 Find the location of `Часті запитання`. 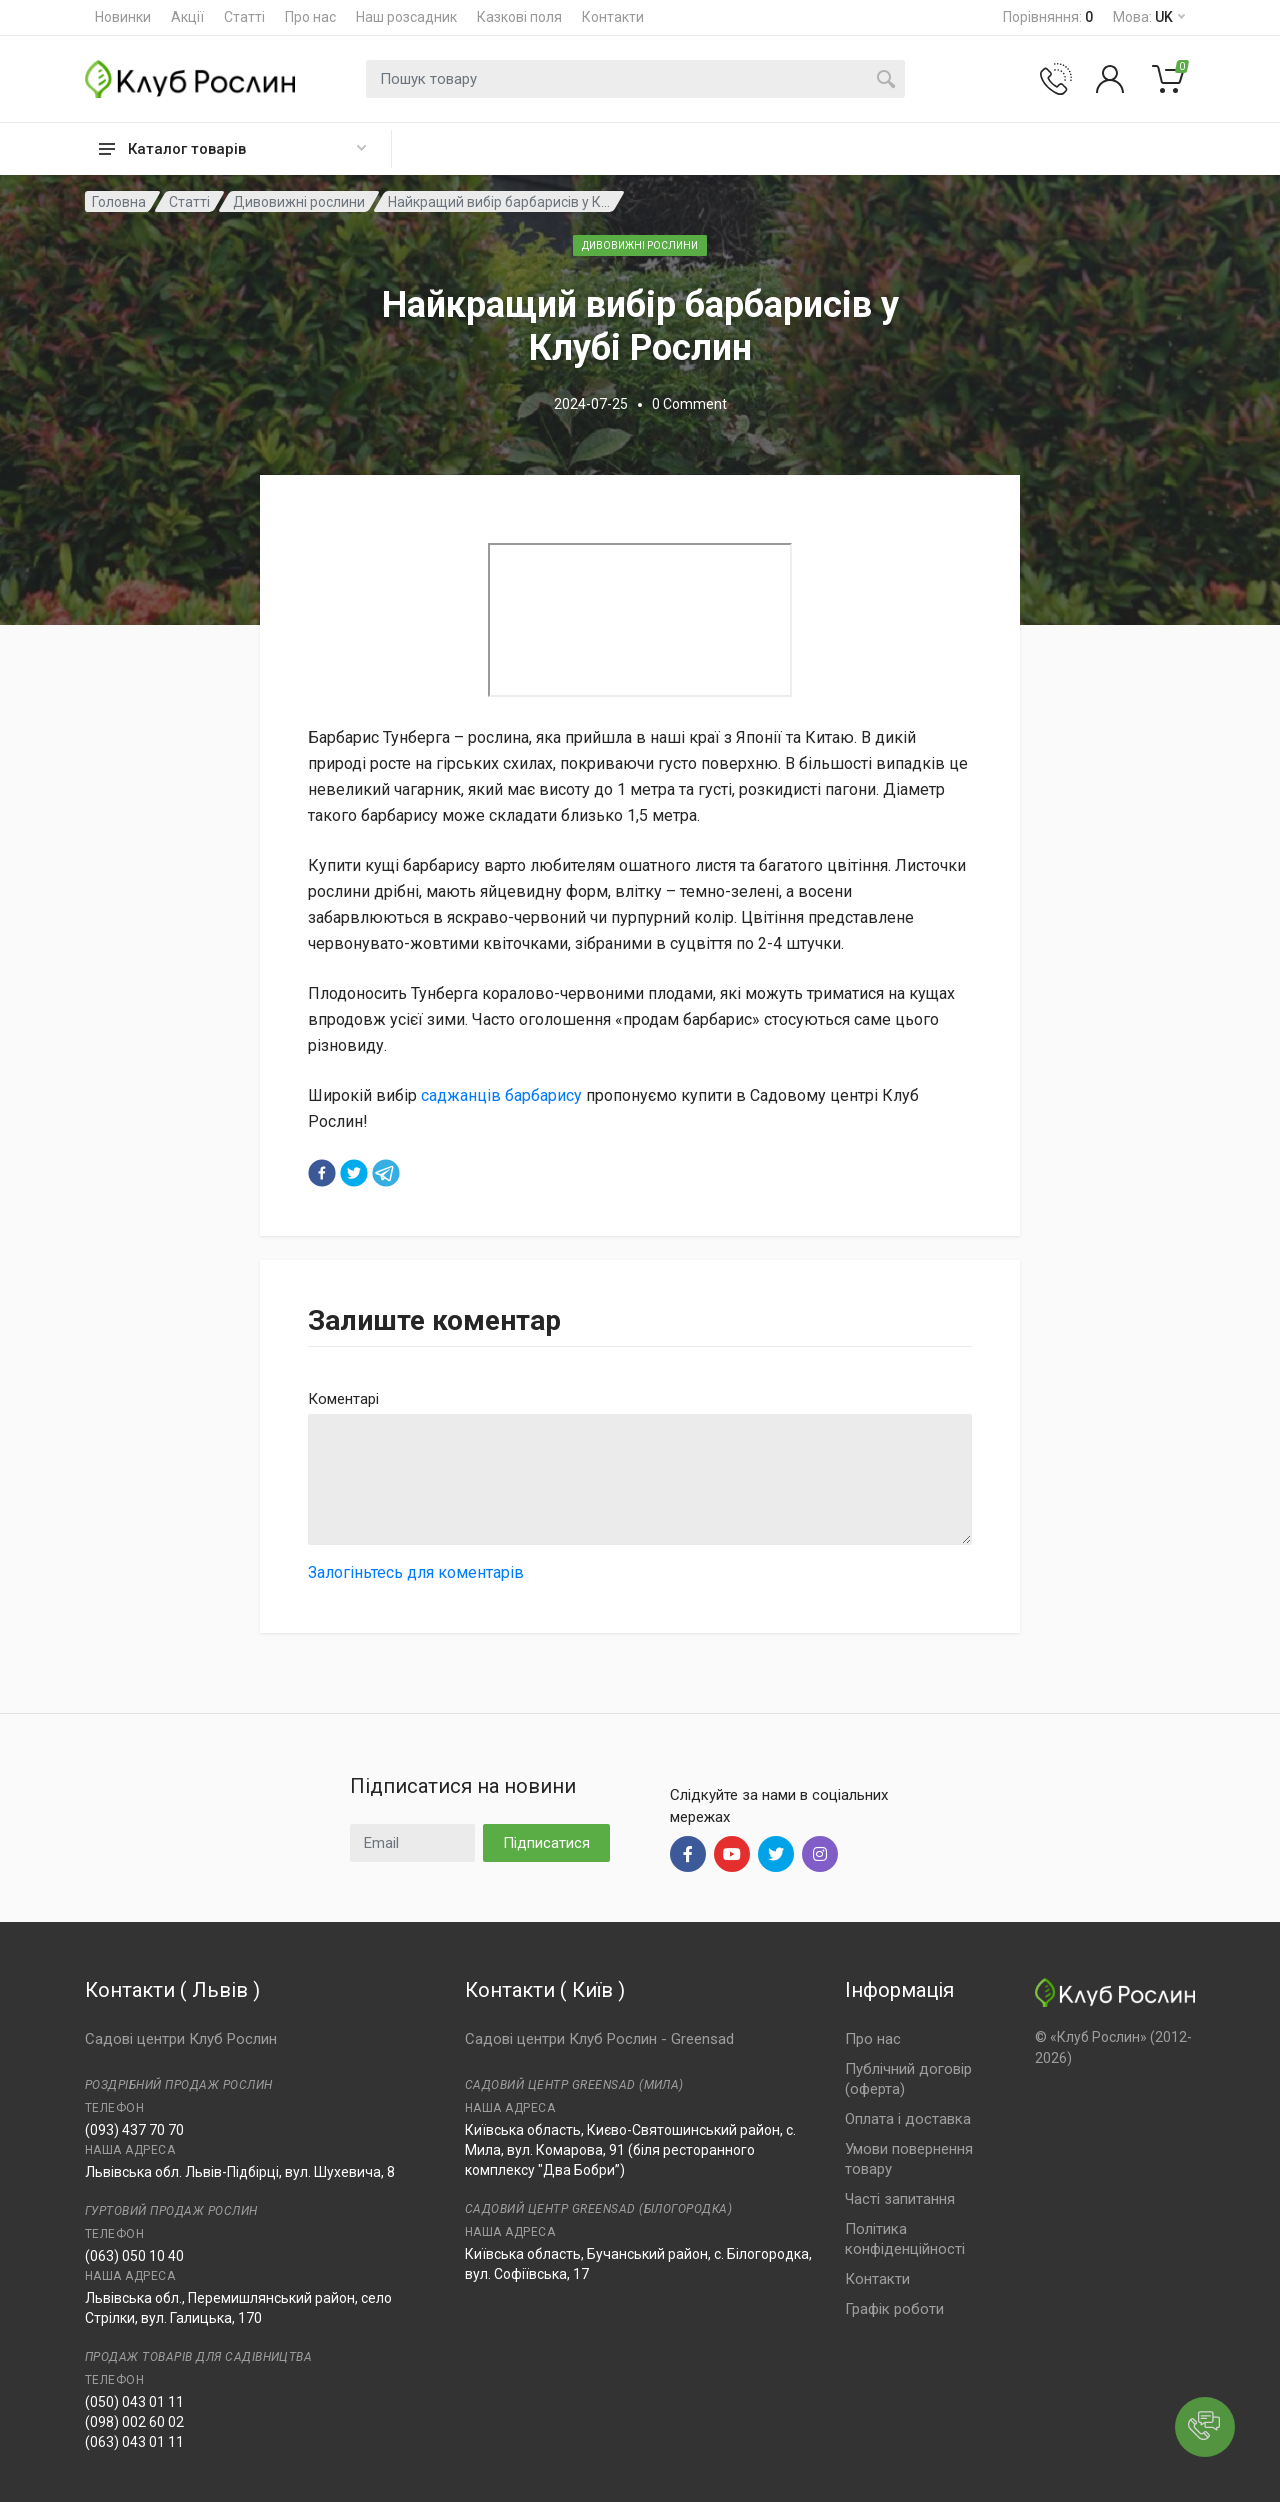

Часті запитання is located at coordinates (900, 2199).